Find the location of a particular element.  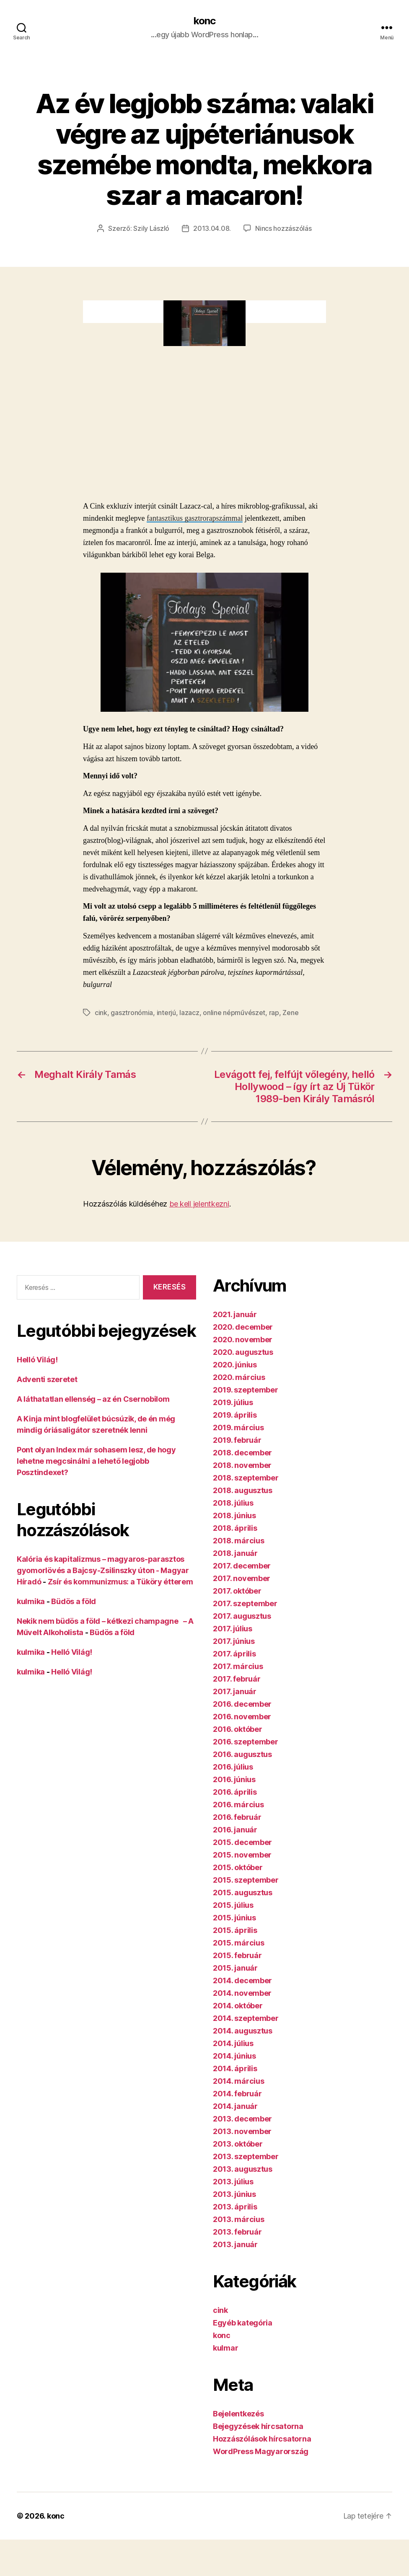

2019. február is located at coordinates (237, 1440).